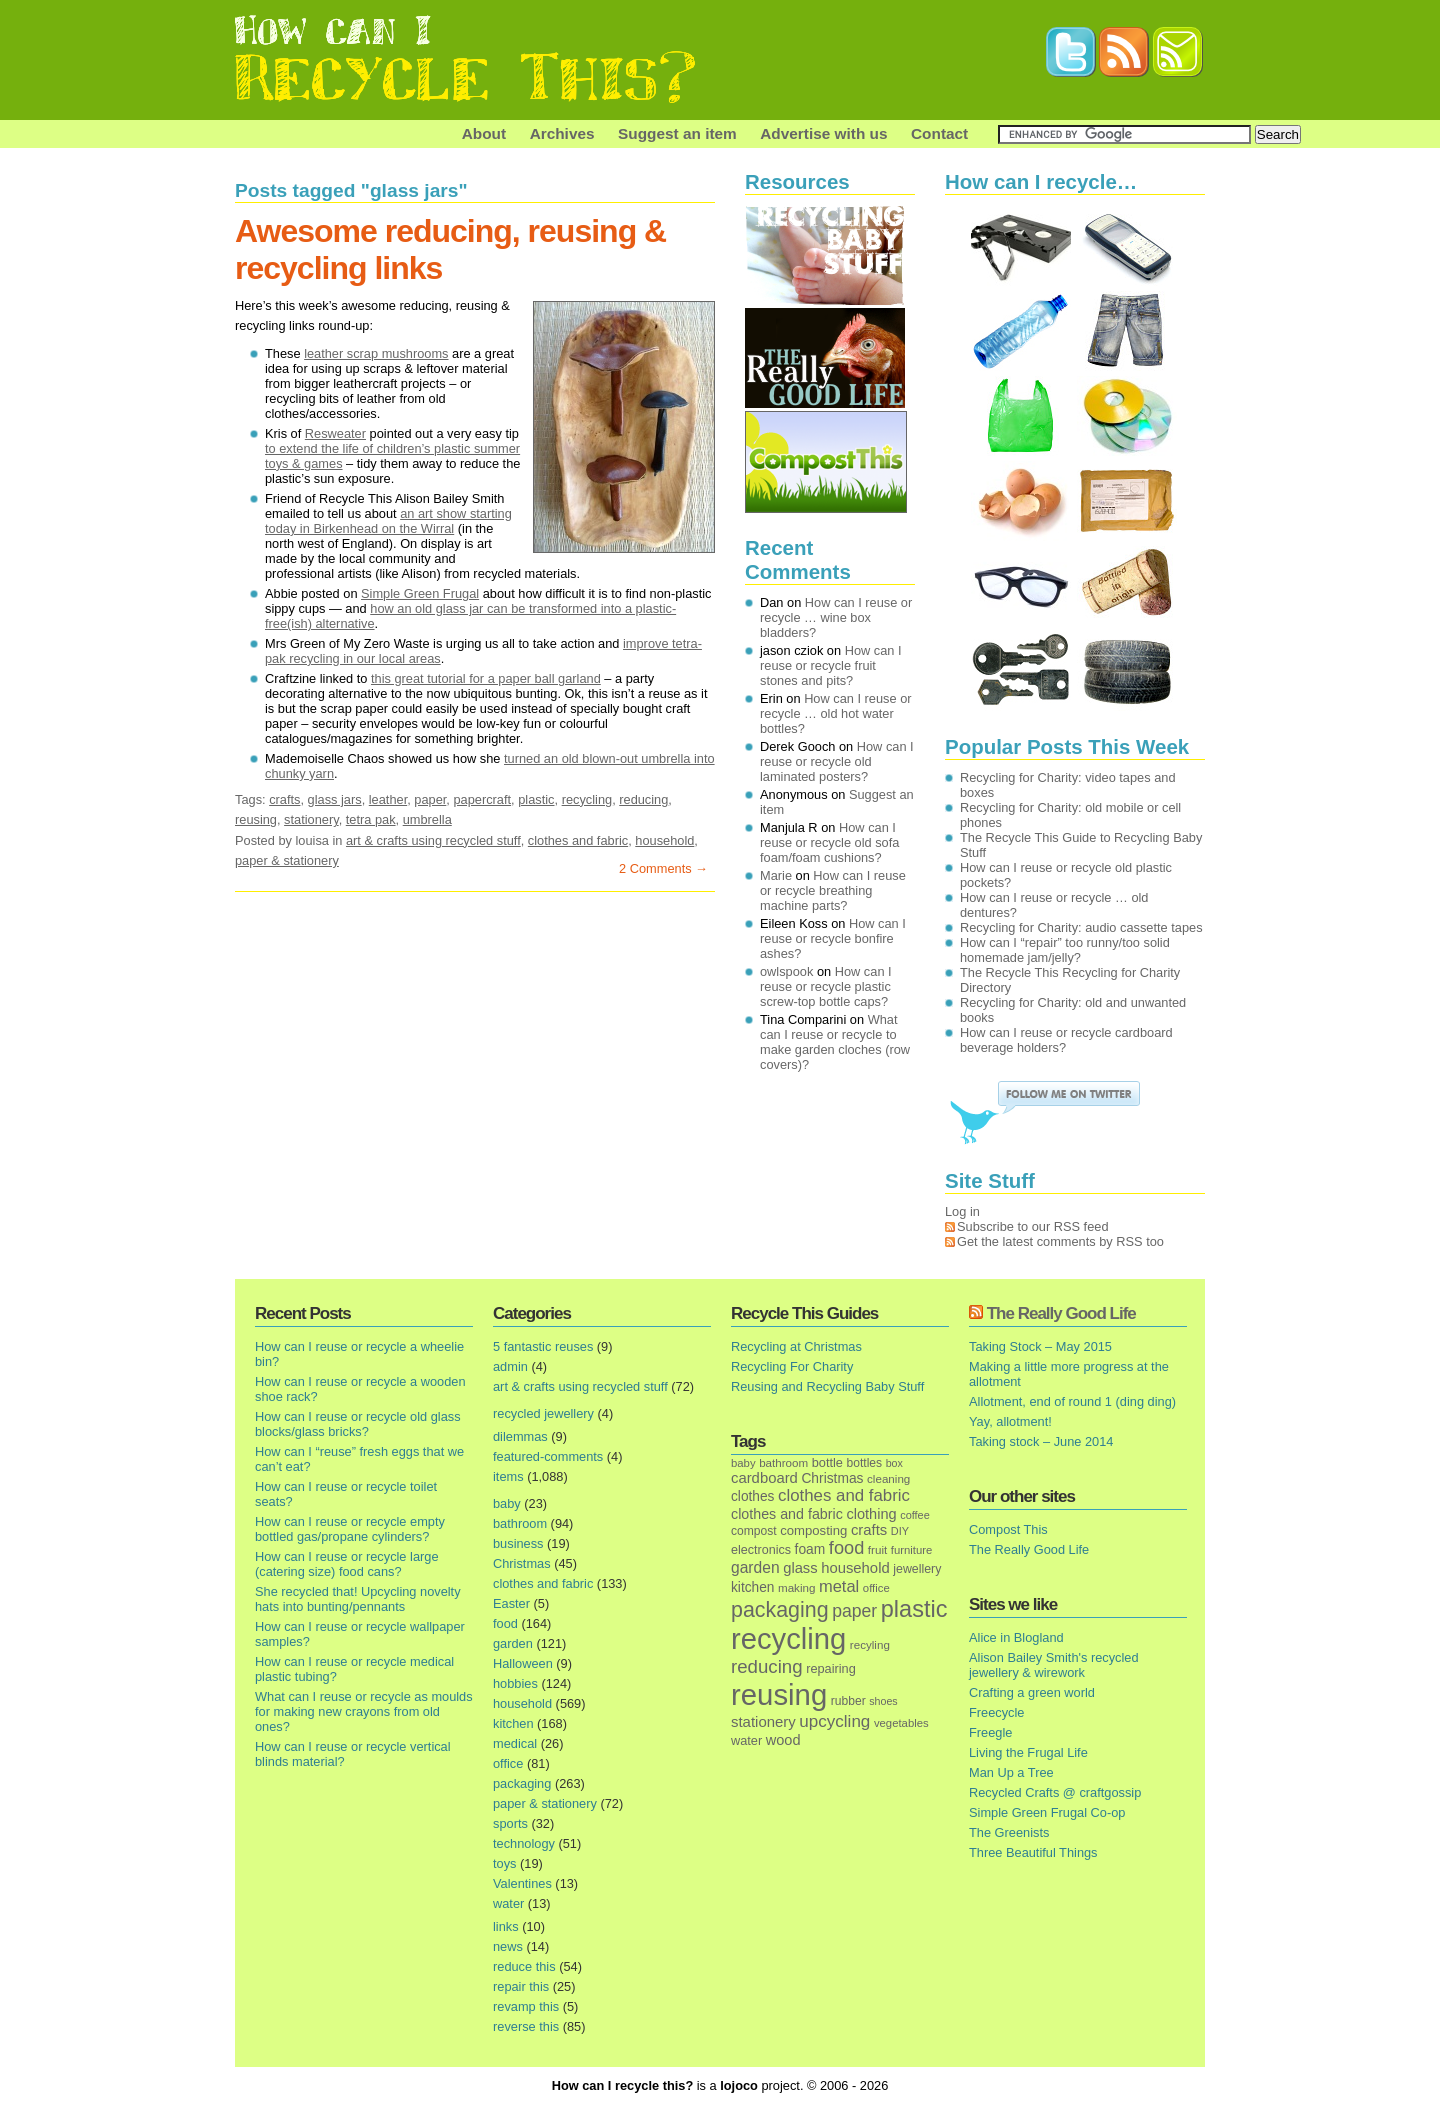  What do you see at coordinates (939, 133) in the screenshot?
I see `Contact` at bounding box center [939, 133].